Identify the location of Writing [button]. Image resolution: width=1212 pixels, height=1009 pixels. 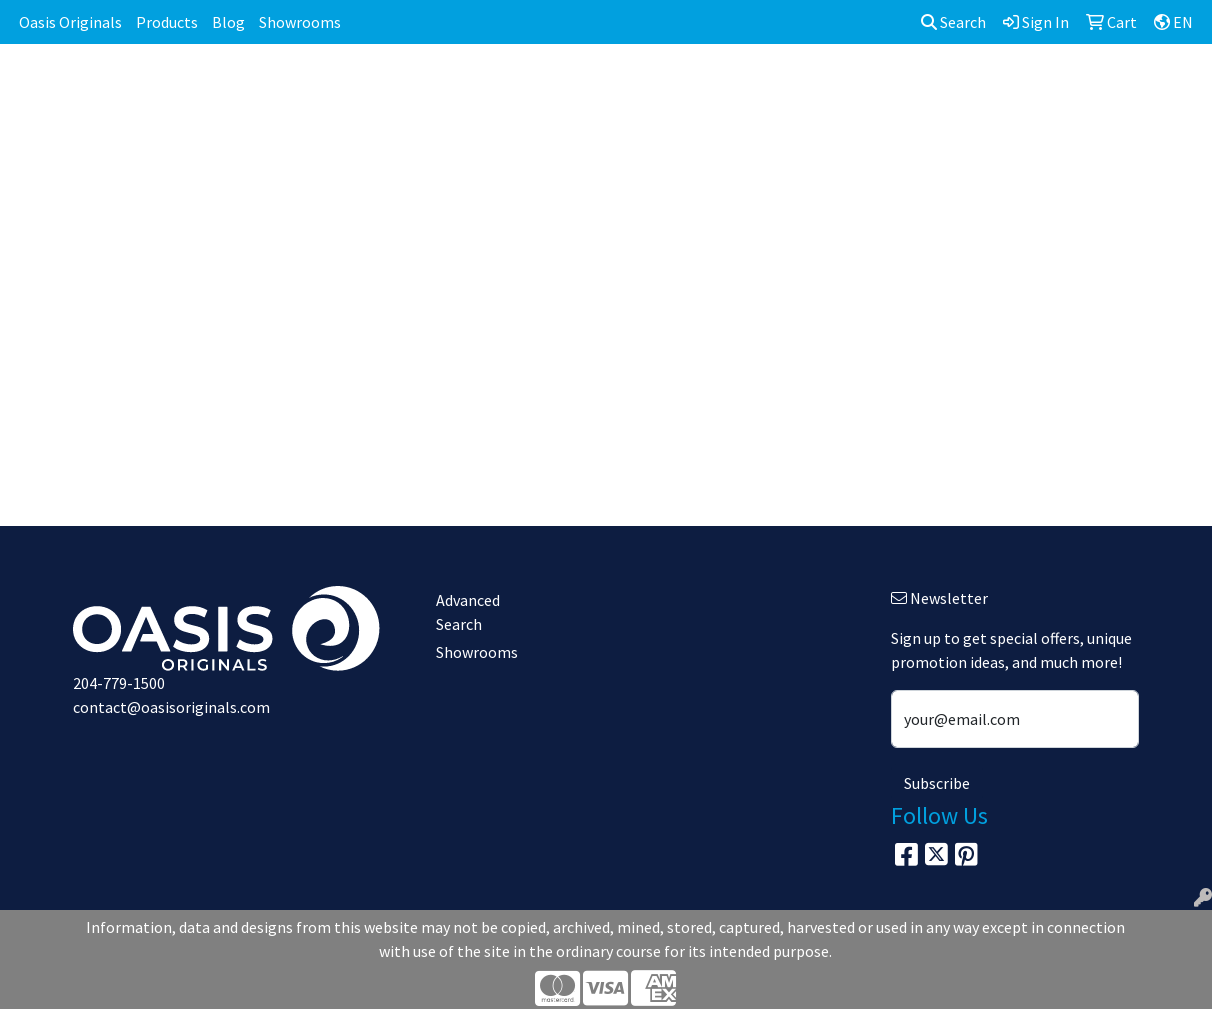
(1074, 88).